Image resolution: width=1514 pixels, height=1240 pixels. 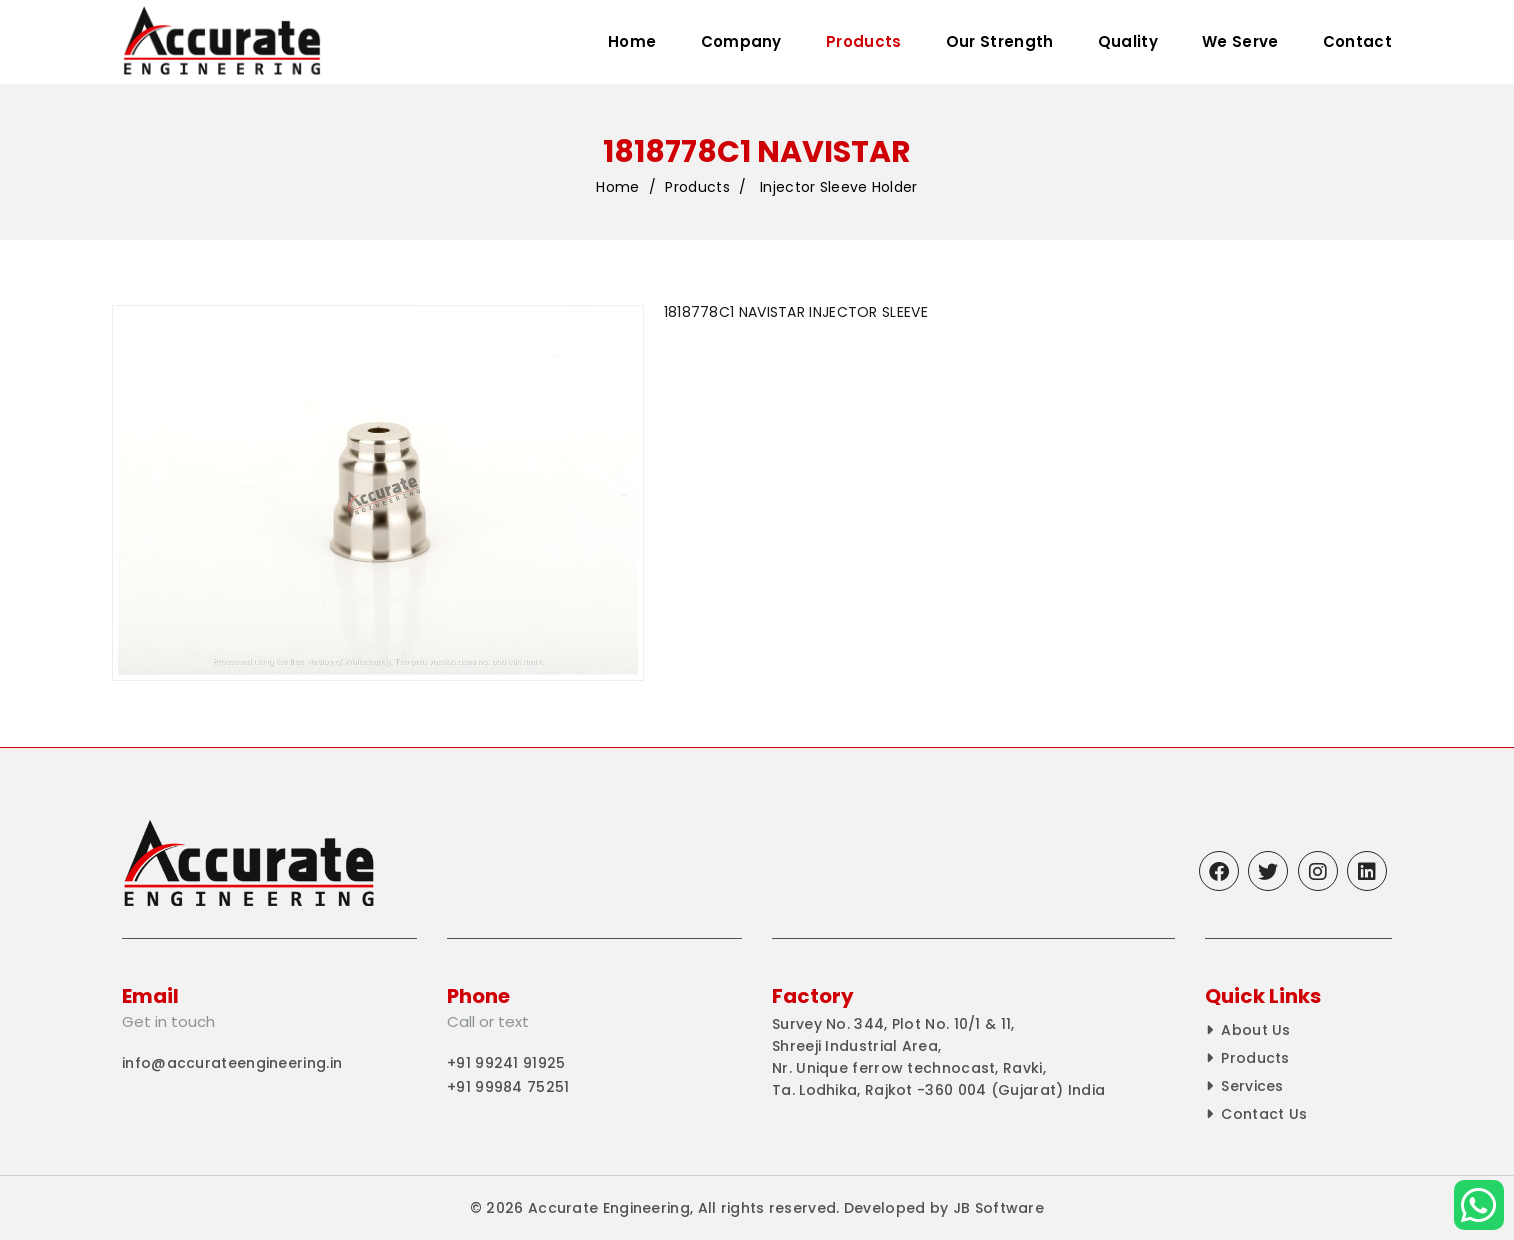 What do you see at coordinates (1128, 41) in the screenshot?
I see `Quality` at bounding box center [1128, 41].